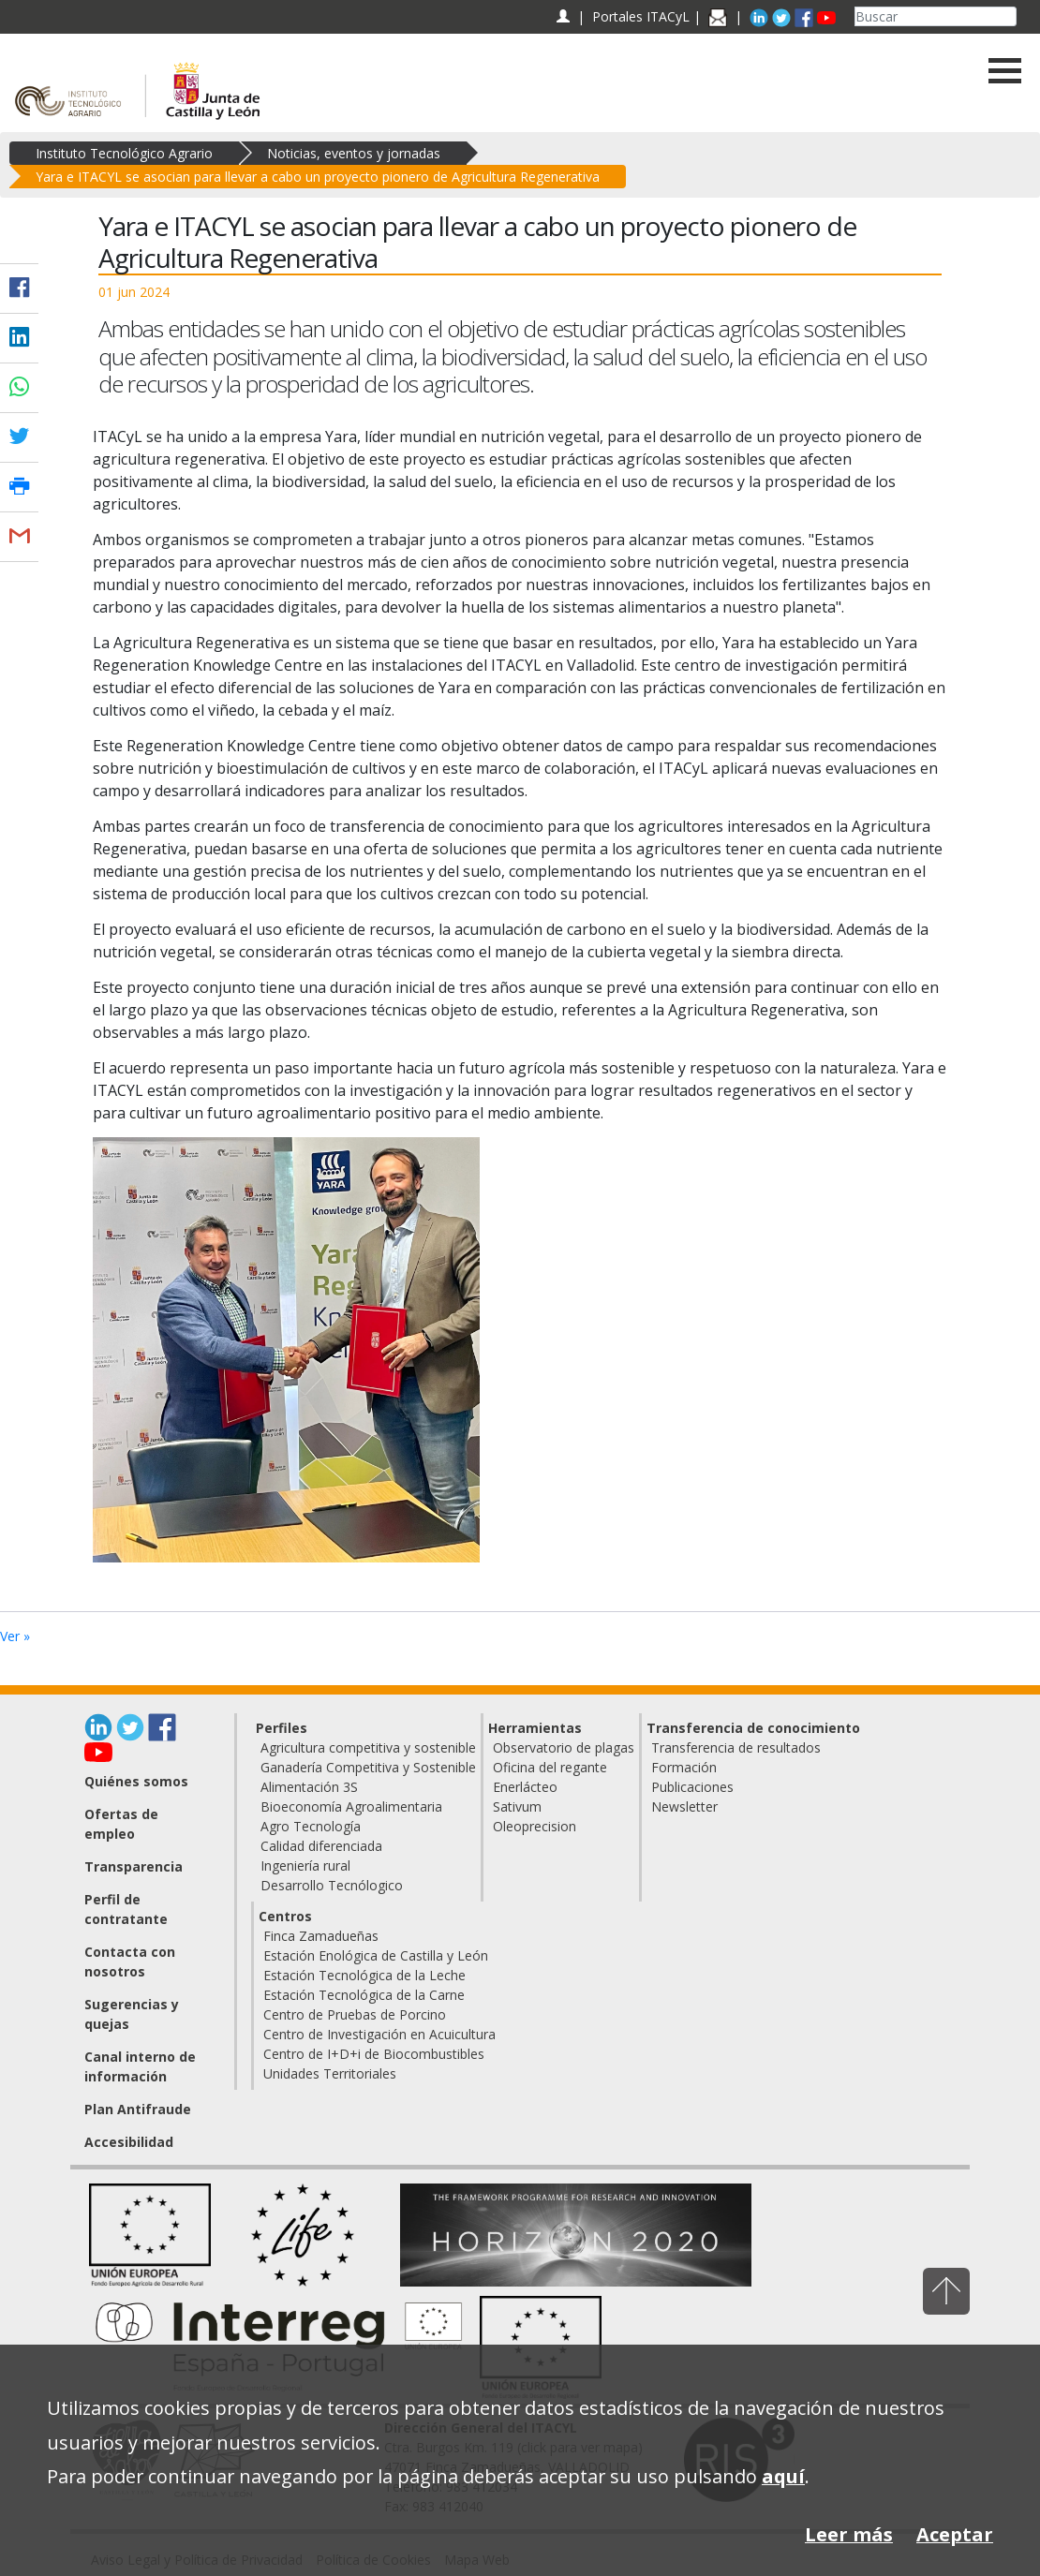  Describe the element at coordinates (364, 1975) in the screenshot. I see `Estación Tecnológica de la Leche` at that location.